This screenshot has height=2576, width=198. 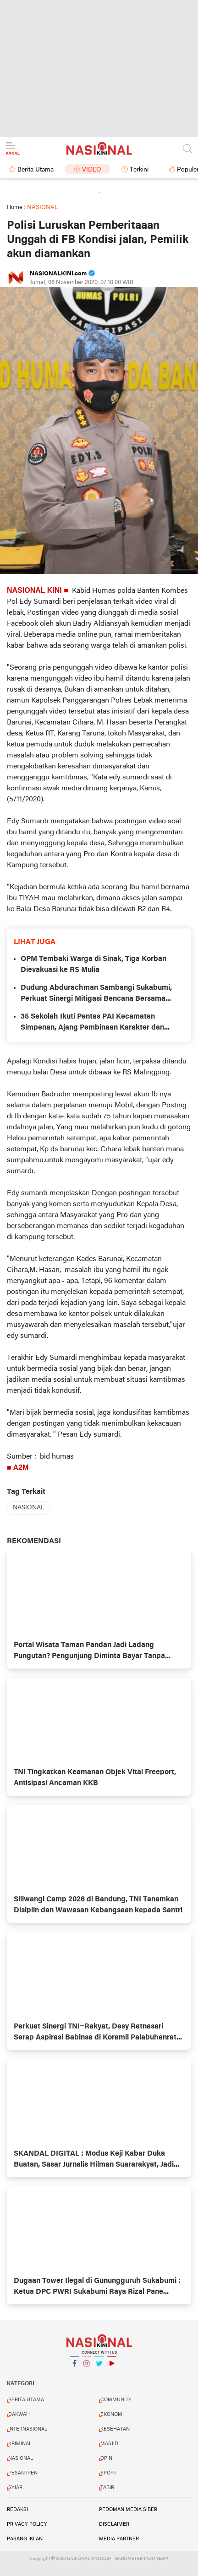 What do you see at coordinates (107, 2487) in the screenshot?
I see `TABIR` at bounding box center [107, 2487].